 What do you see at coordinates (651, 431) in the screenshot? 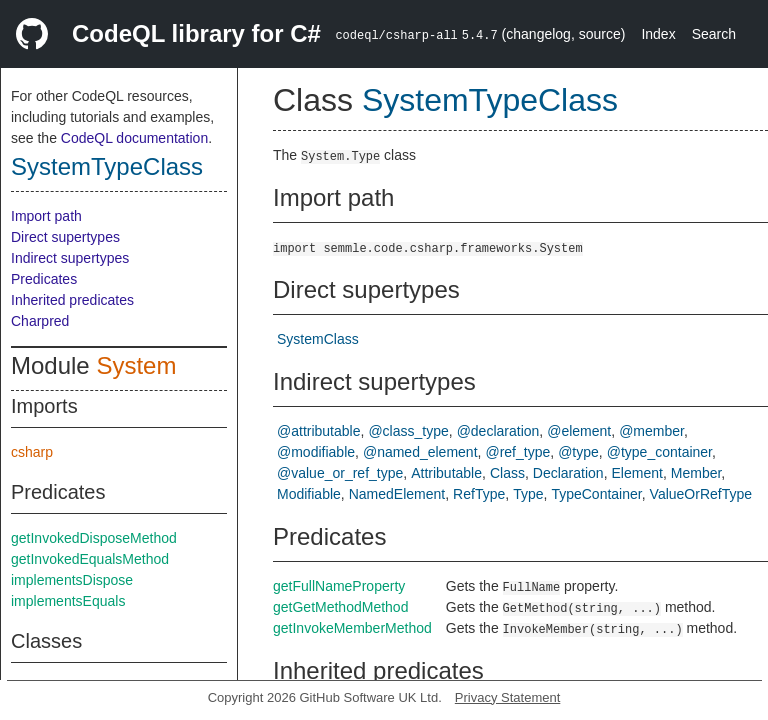
I see `@member` at bounding box center [651, 431].